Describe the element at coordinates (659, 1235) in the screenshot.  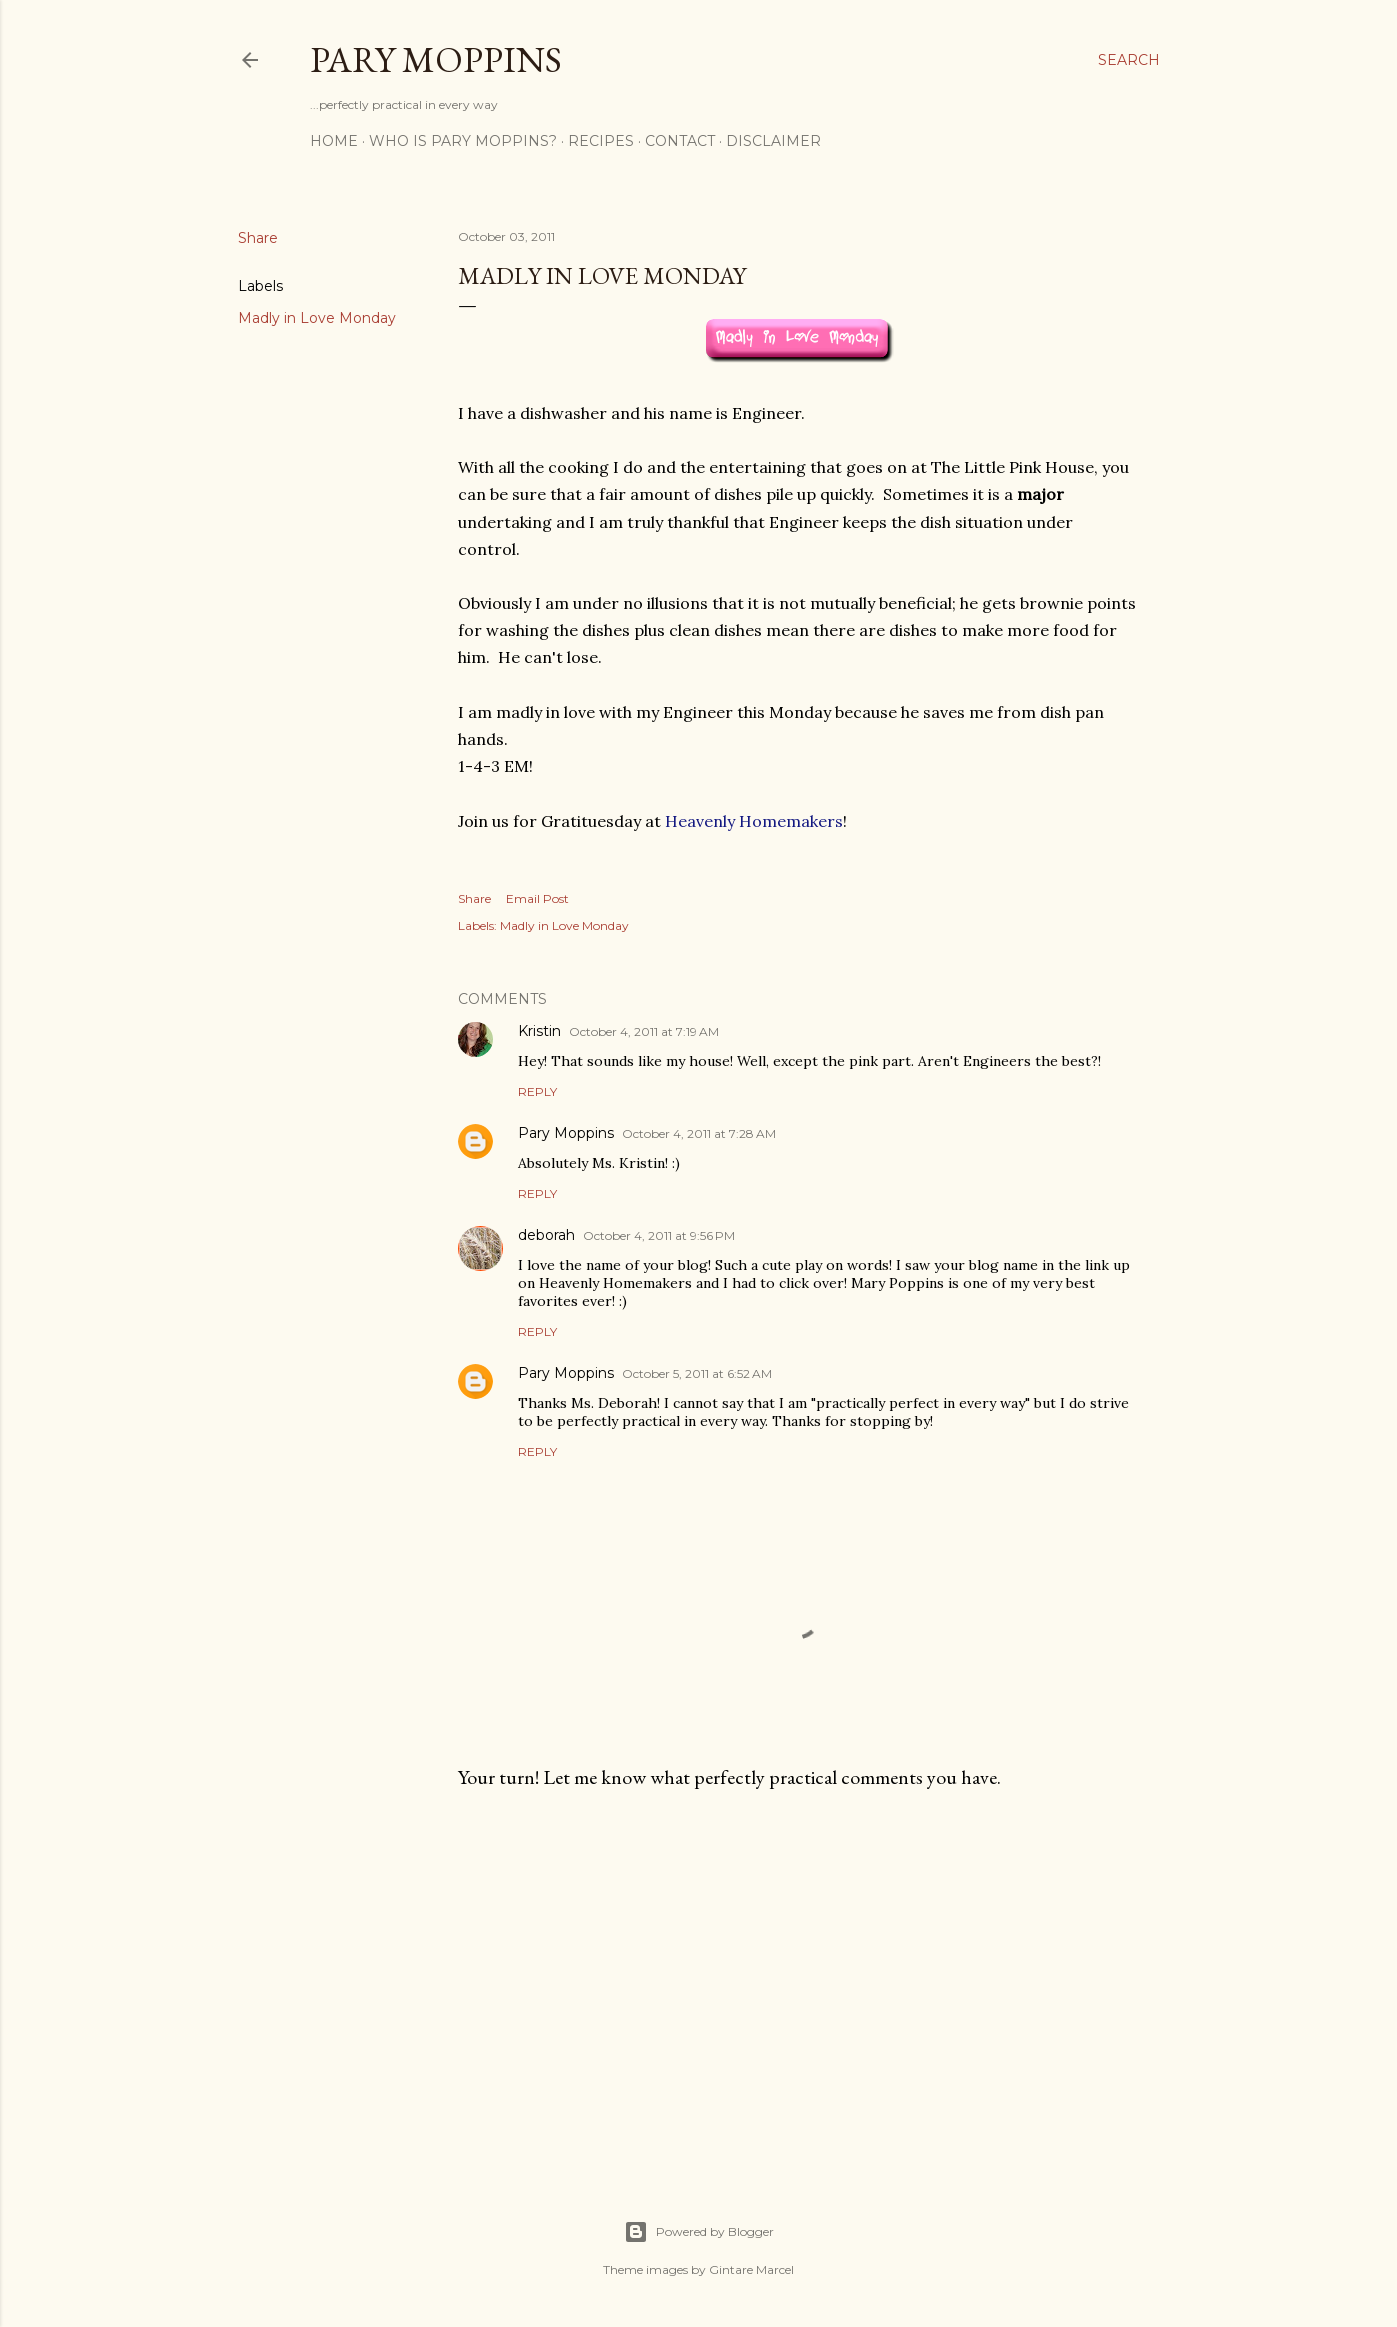
I see `October 4, 2011 at 9:56 PM` at that location.